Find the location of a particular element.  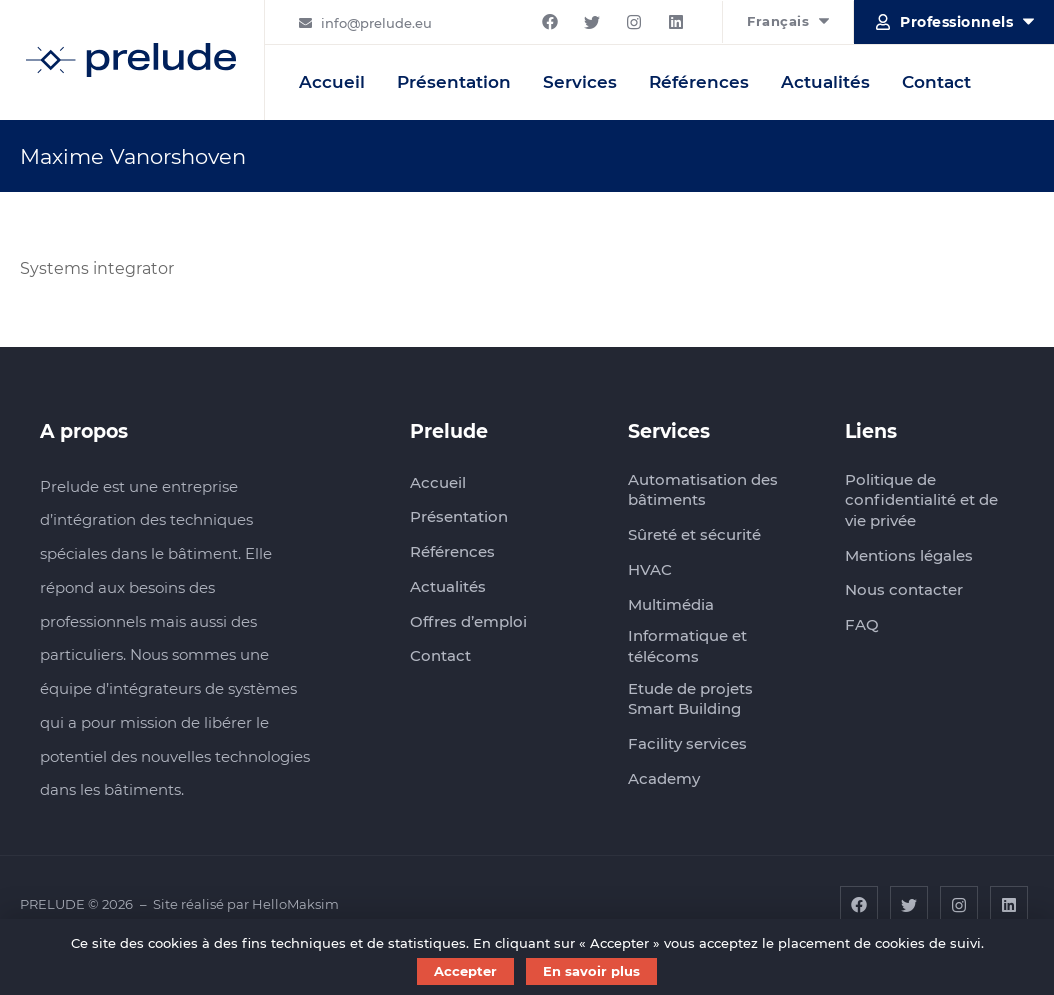

Références is located at coordinates (699, 82).